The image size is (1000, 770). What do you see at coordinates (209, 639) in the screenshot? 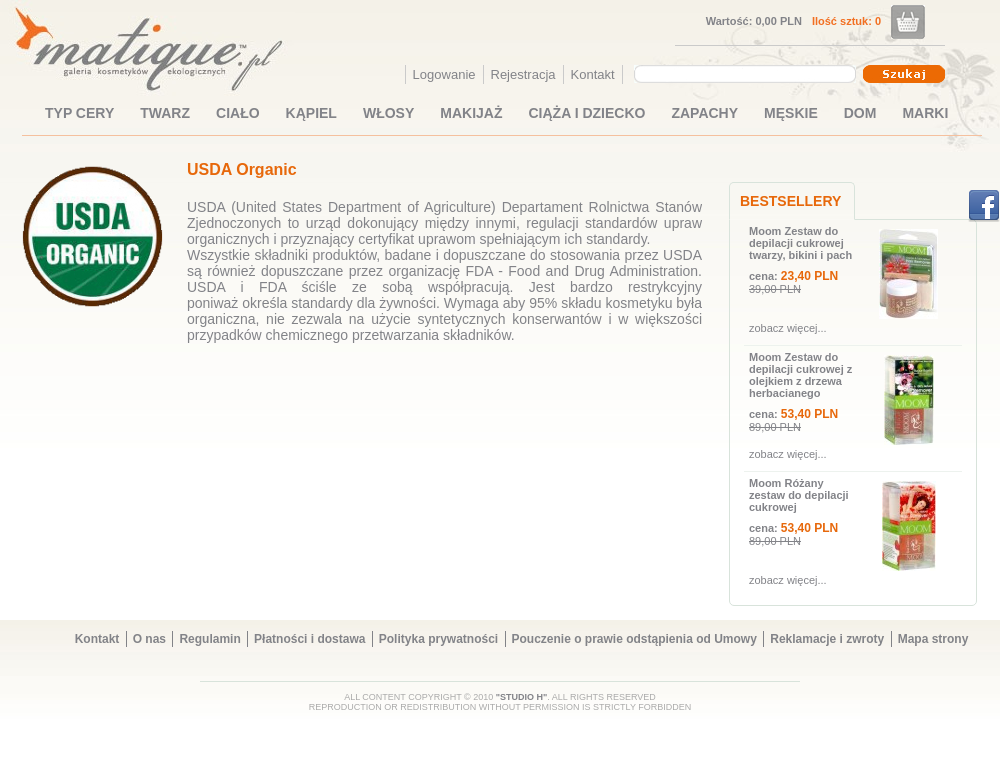
I see `Regulamin` at bounding box center [209, 639].